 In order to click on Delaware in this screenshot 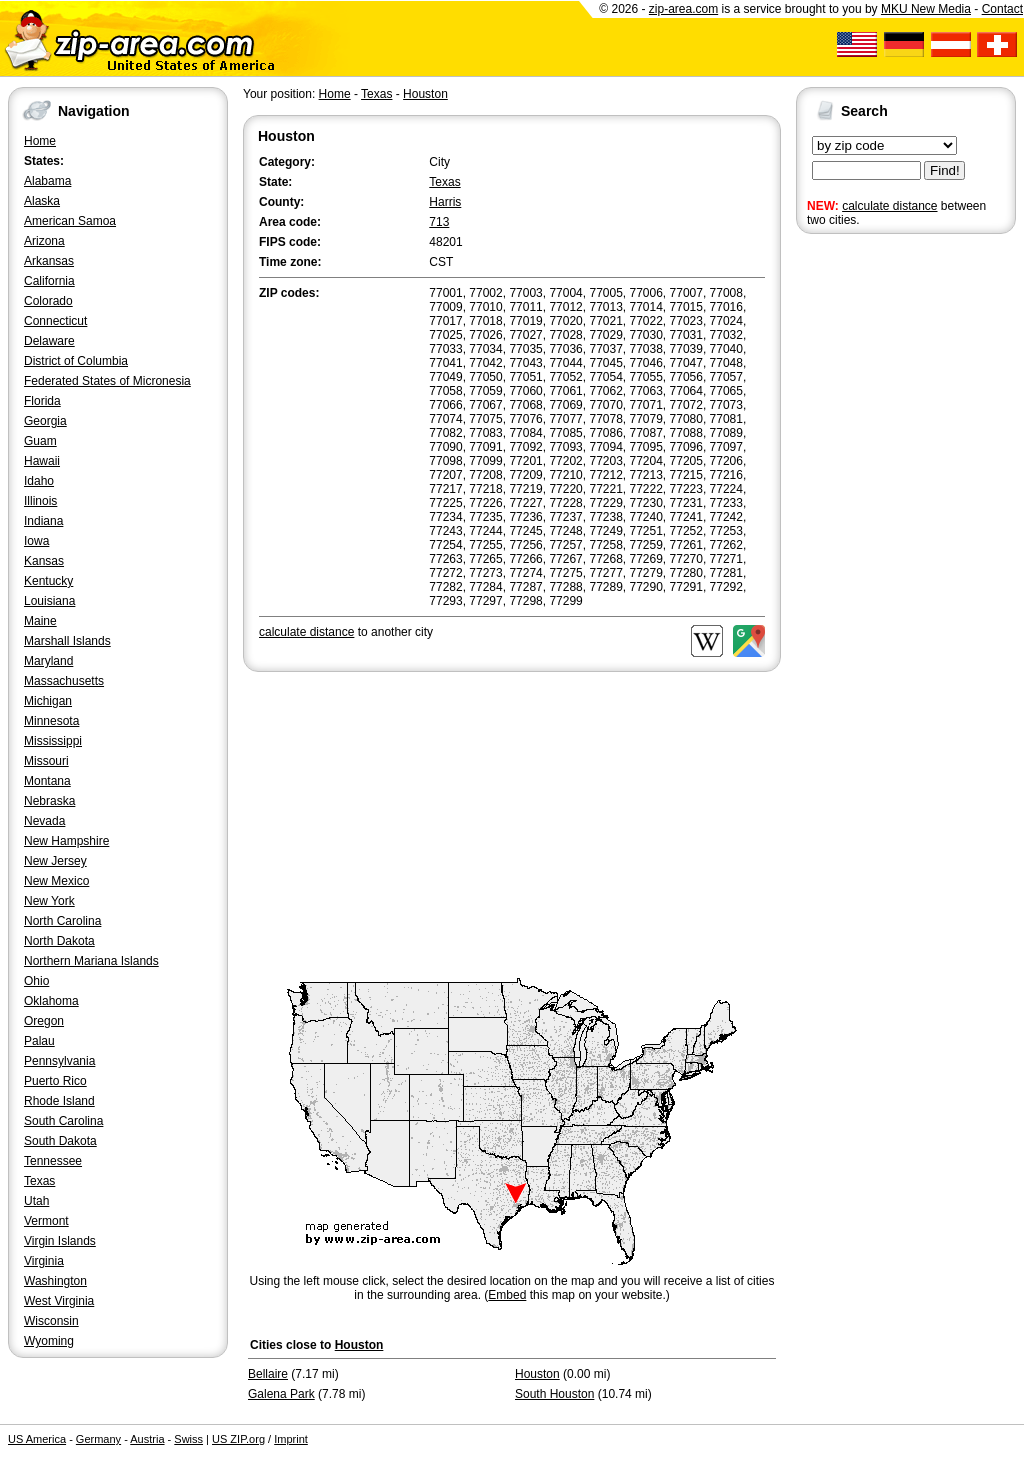, I will do `click(49, 341)`.